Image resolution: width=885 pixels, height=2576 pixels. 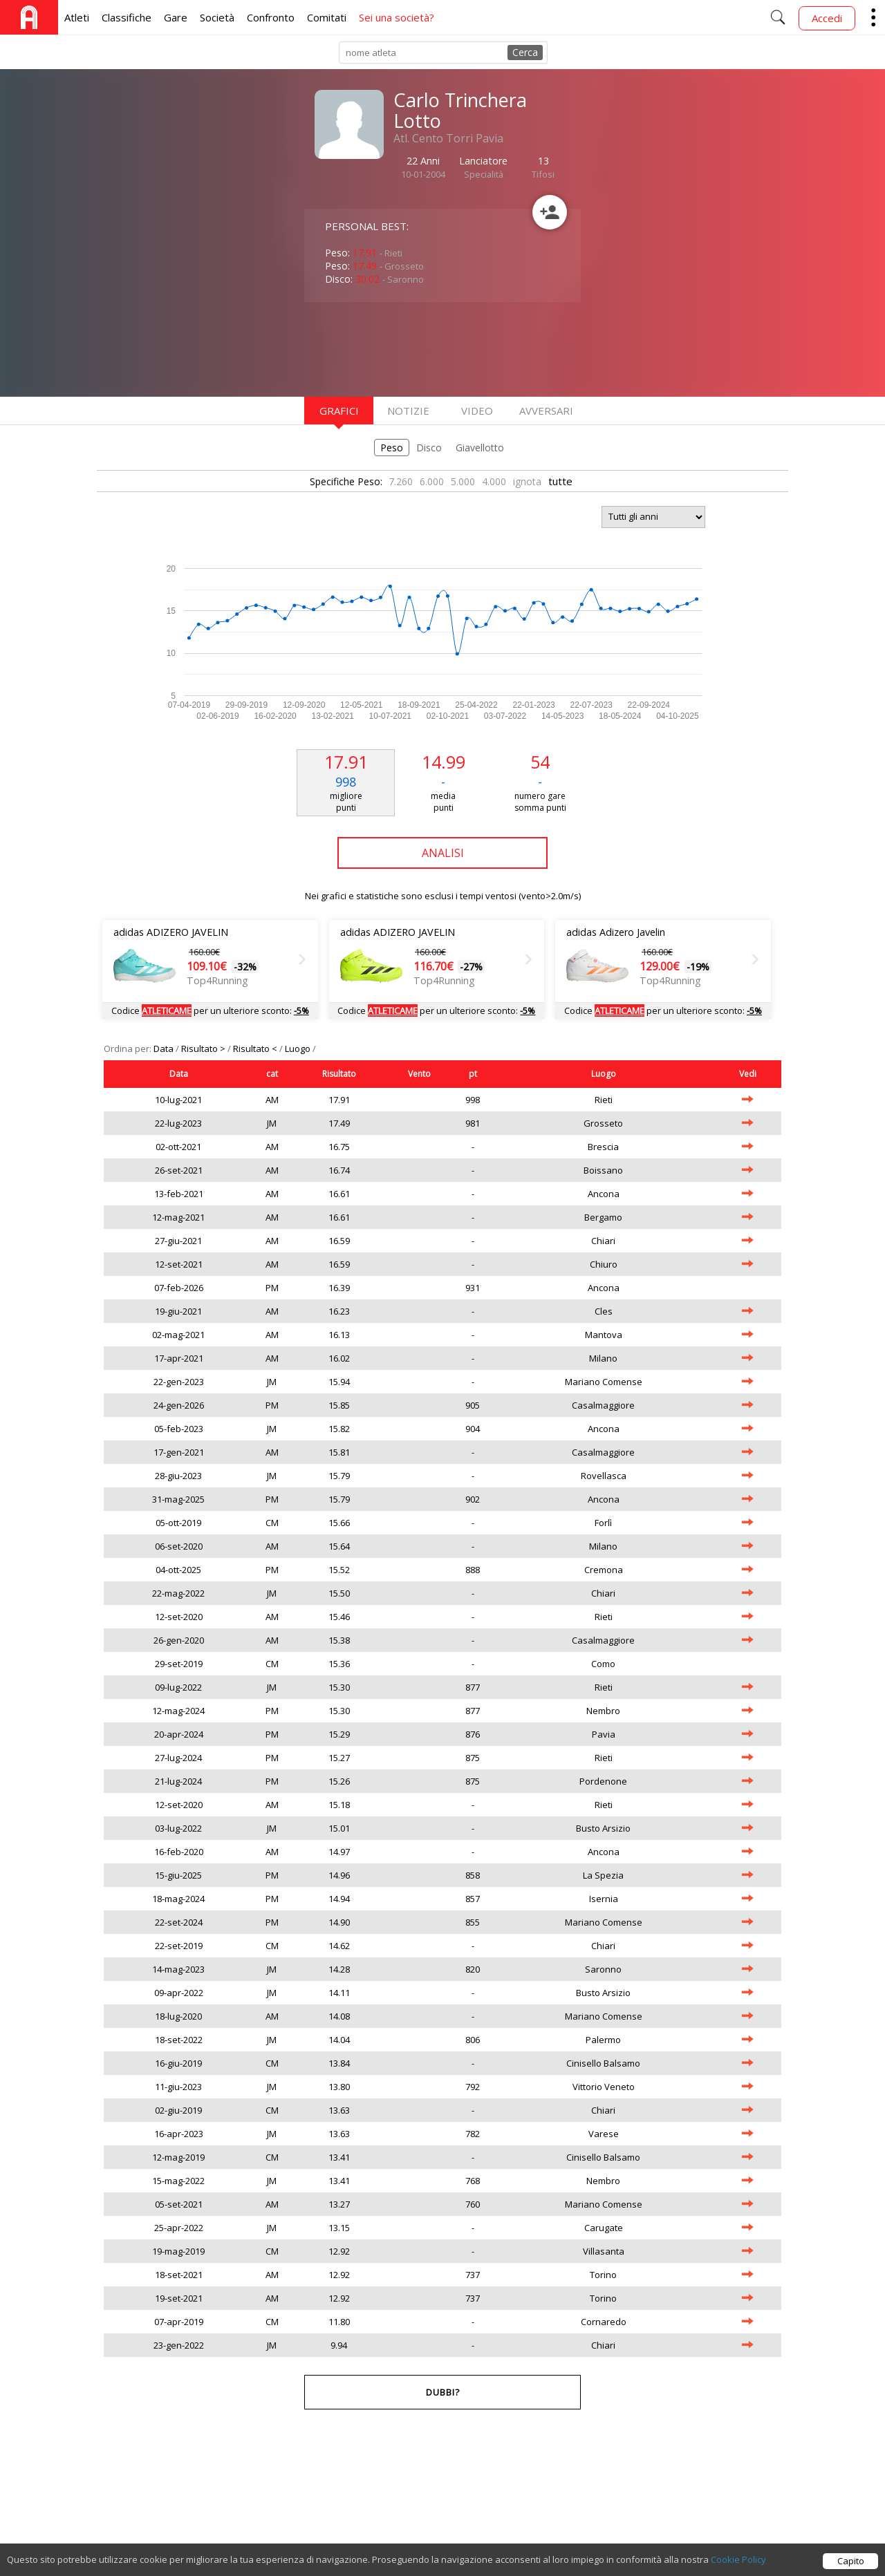 I want to click on Cookie Policy, so click(x=738, y=2563).